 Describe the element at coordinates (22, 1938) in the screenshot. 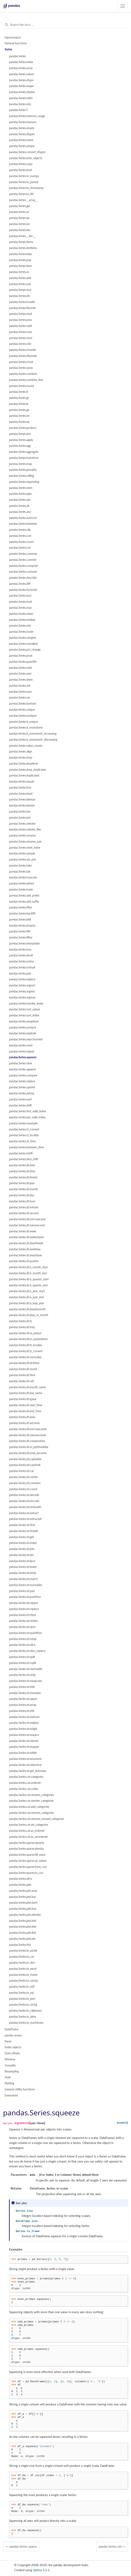

I see `pandas.Series.plot.pie` at that location.